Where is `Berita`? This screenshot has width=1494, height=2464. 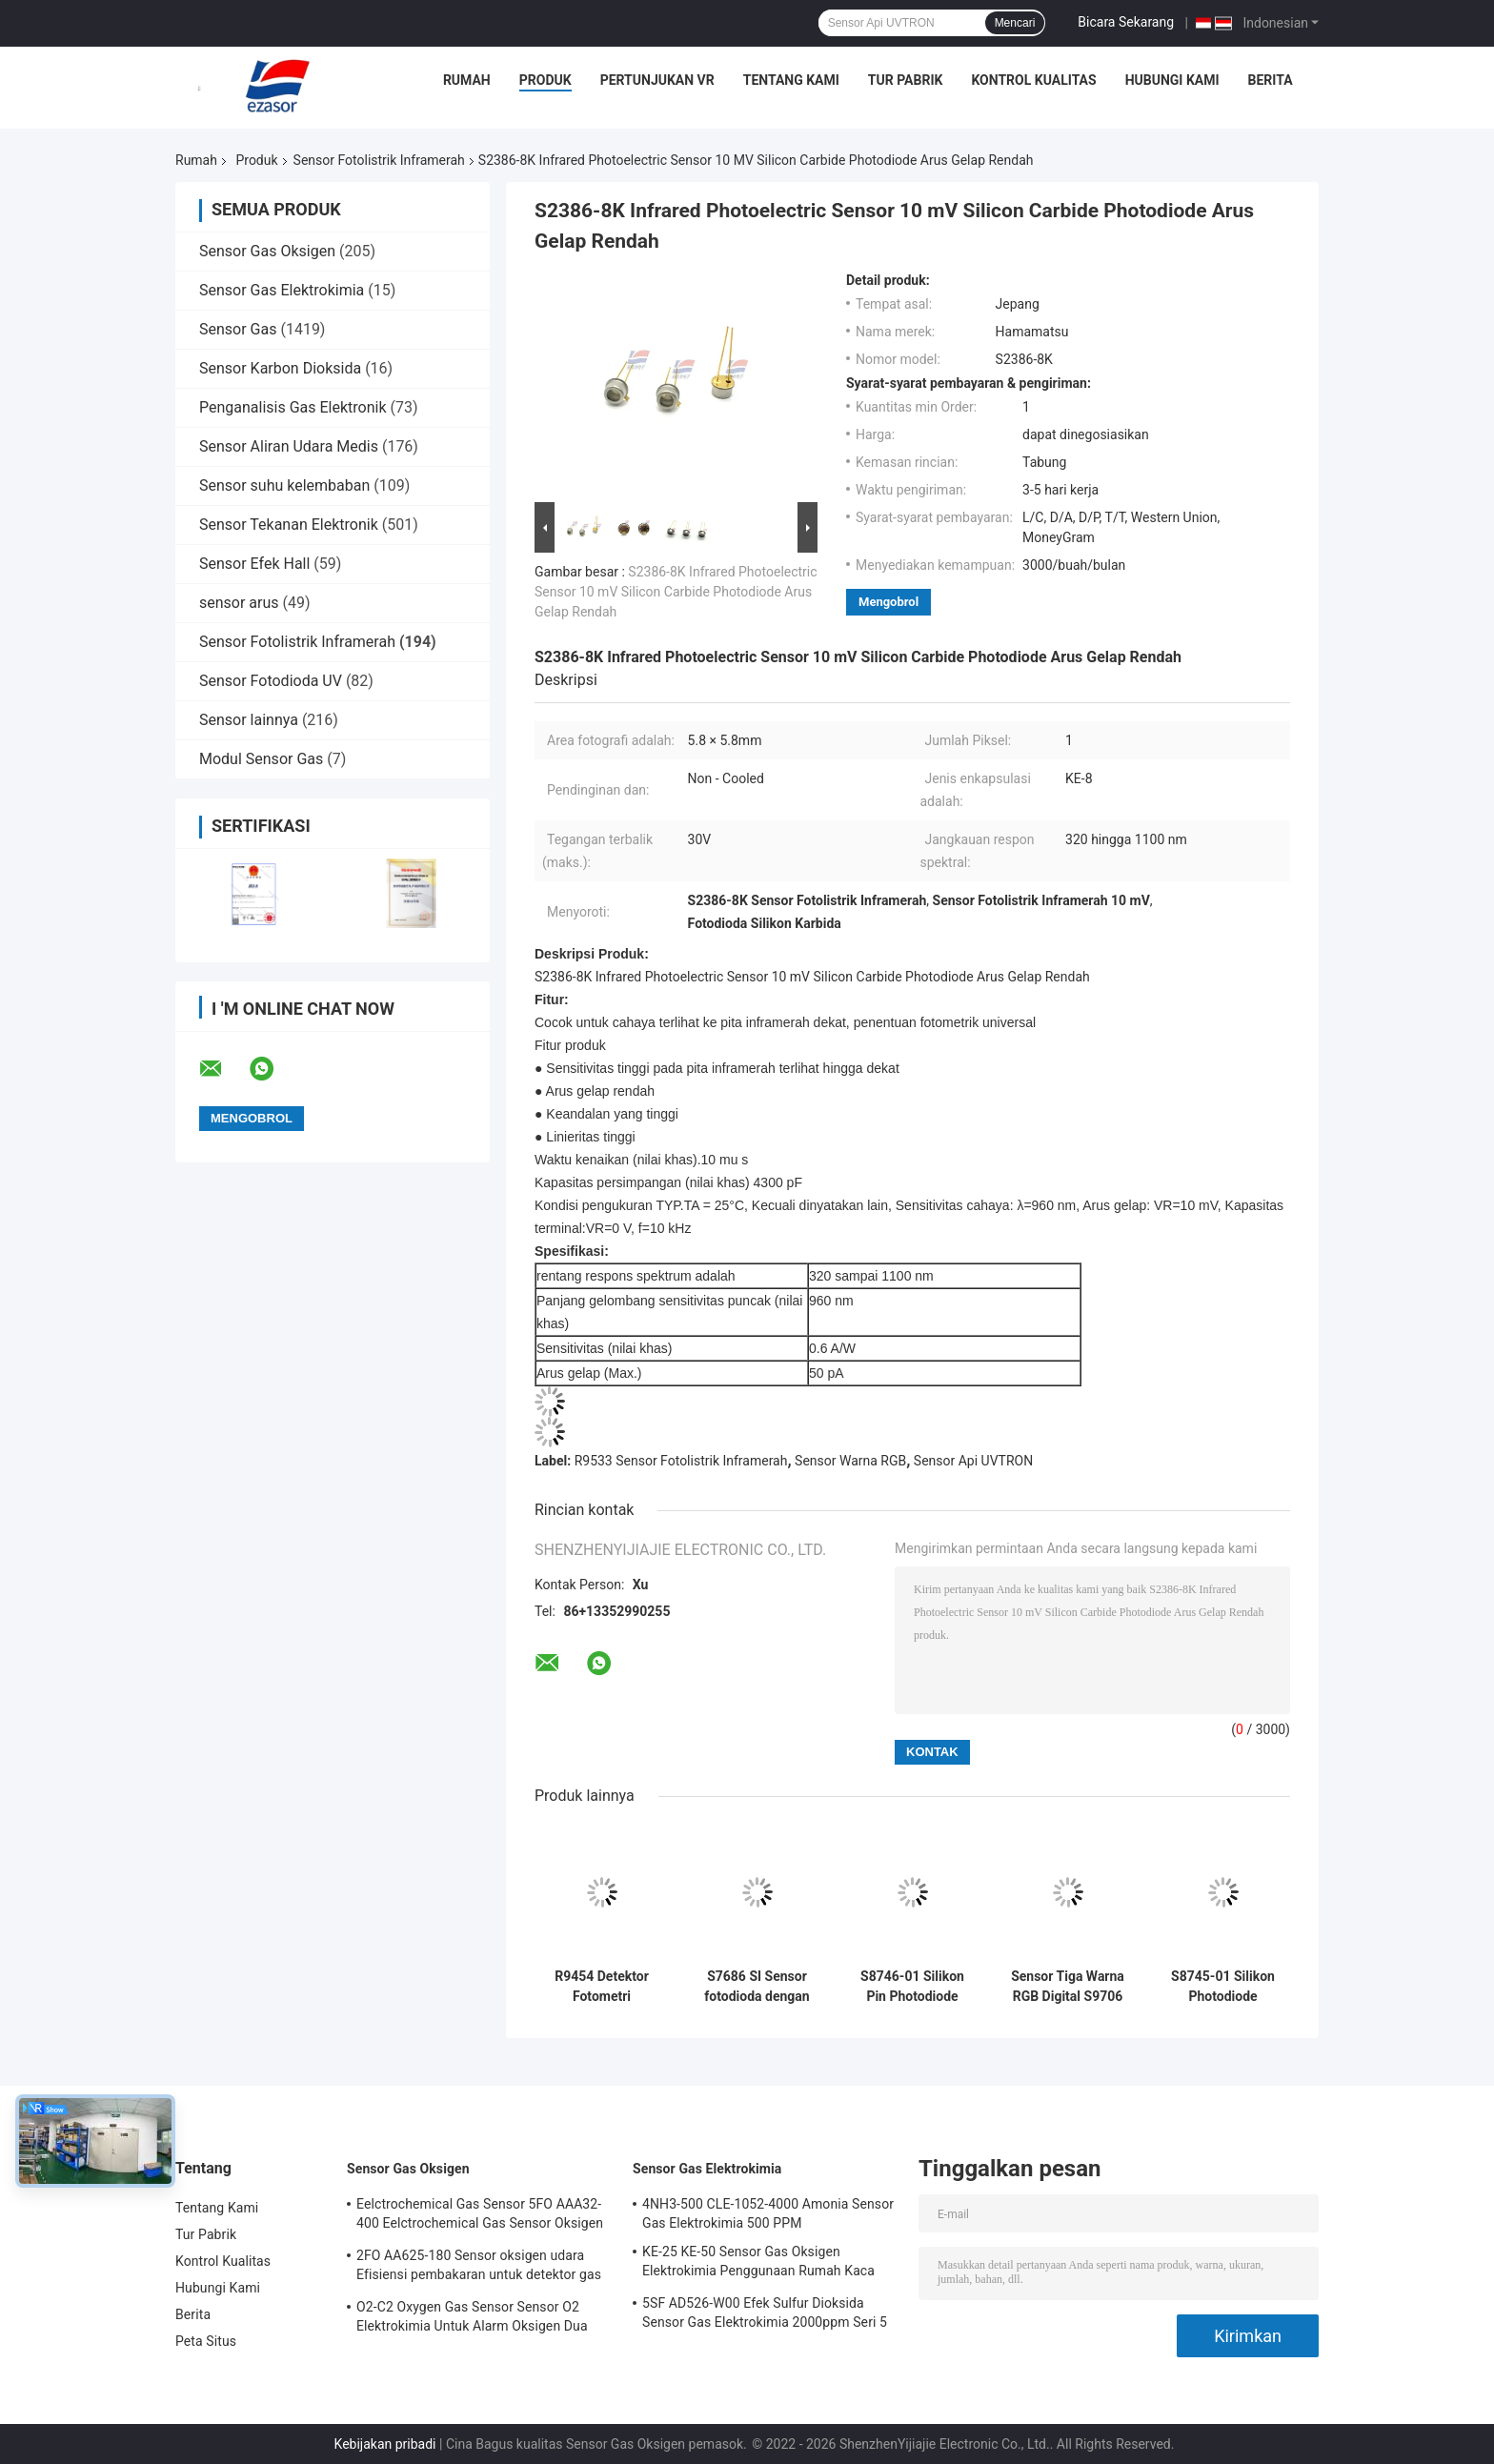
Berita is located at coordinates (1270, 80).